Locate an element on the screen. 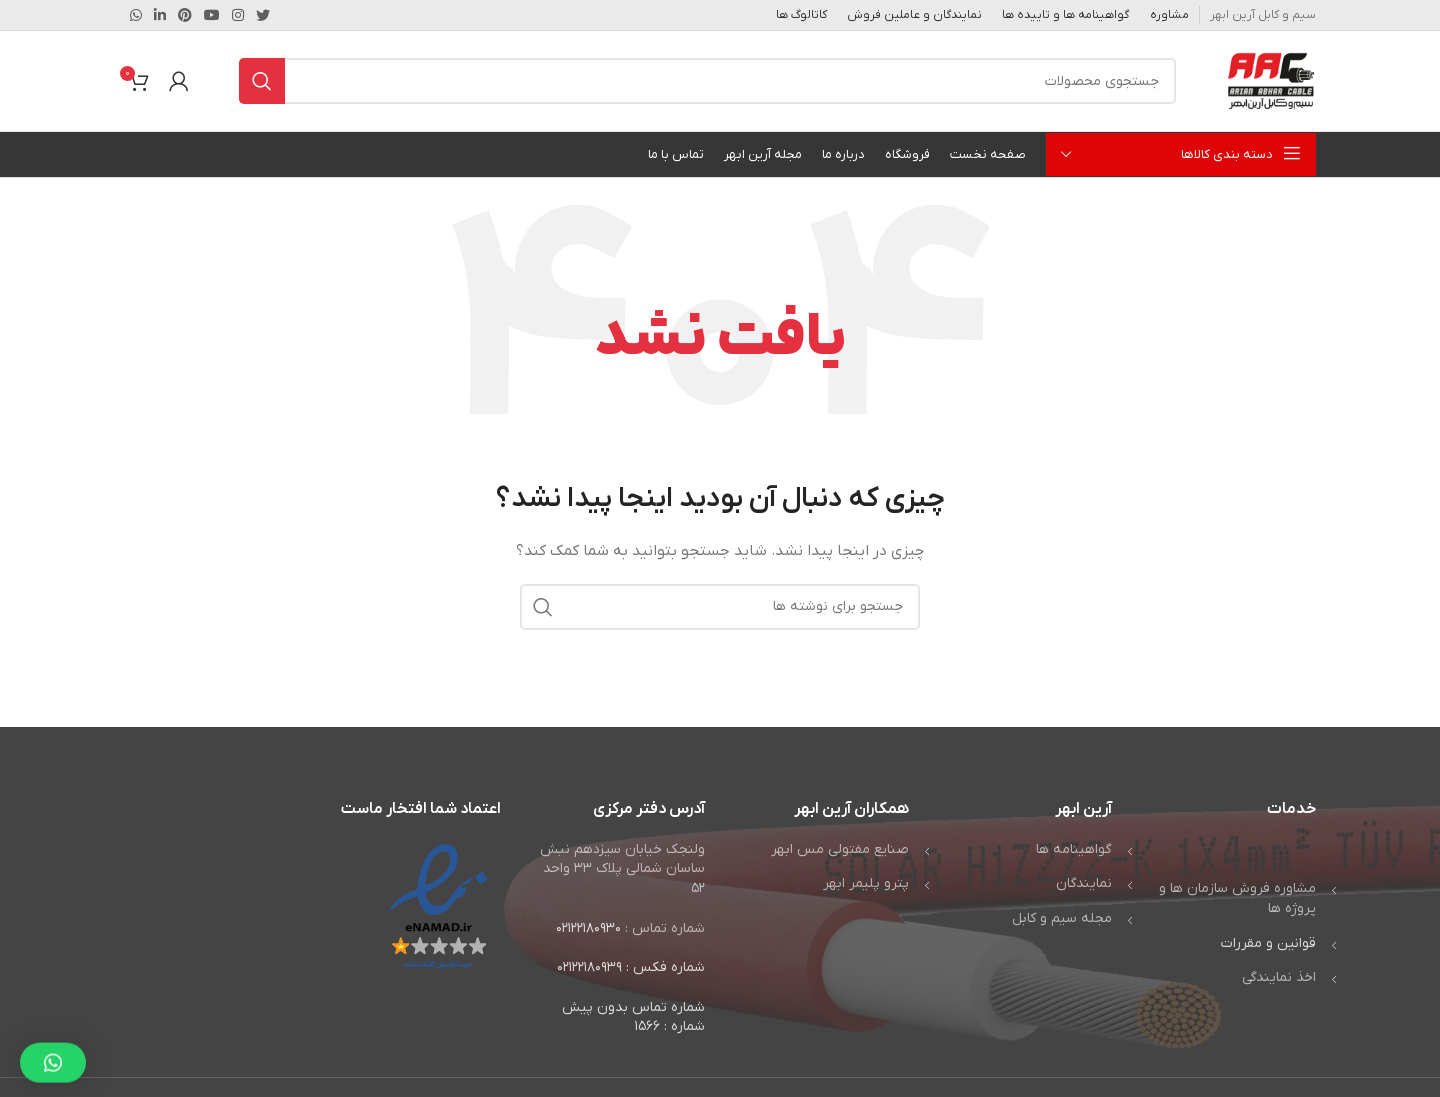  [لینک اینستاگرام] is located at coordinates (238, 15).